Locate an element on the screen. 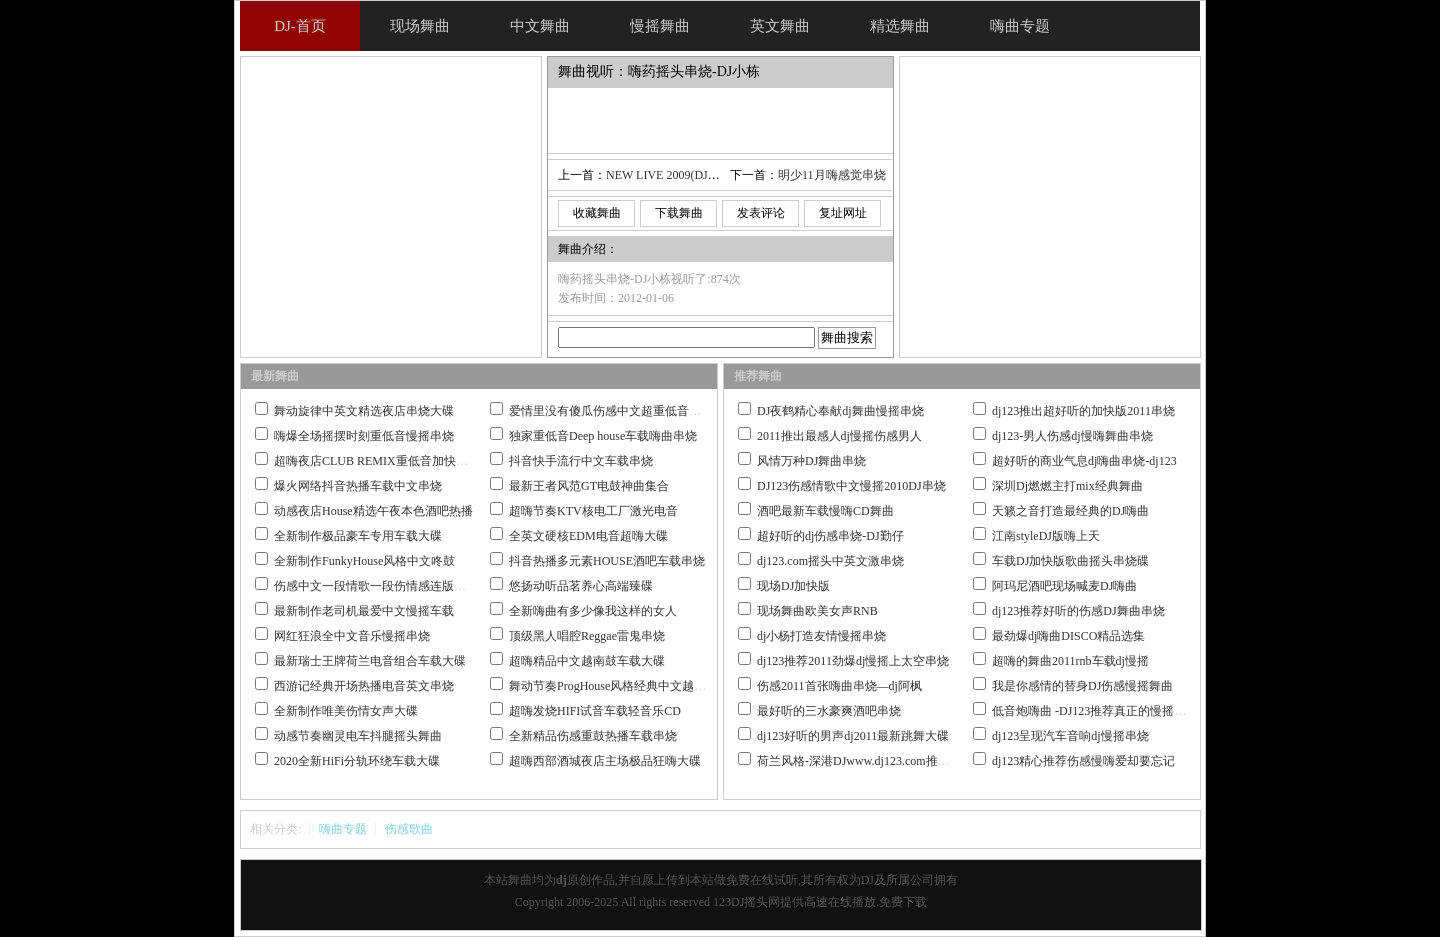 The image size is (1440, 937). dj123呈现汽车音响dj慢摇串烧 is located at coordinates (1070, 736).